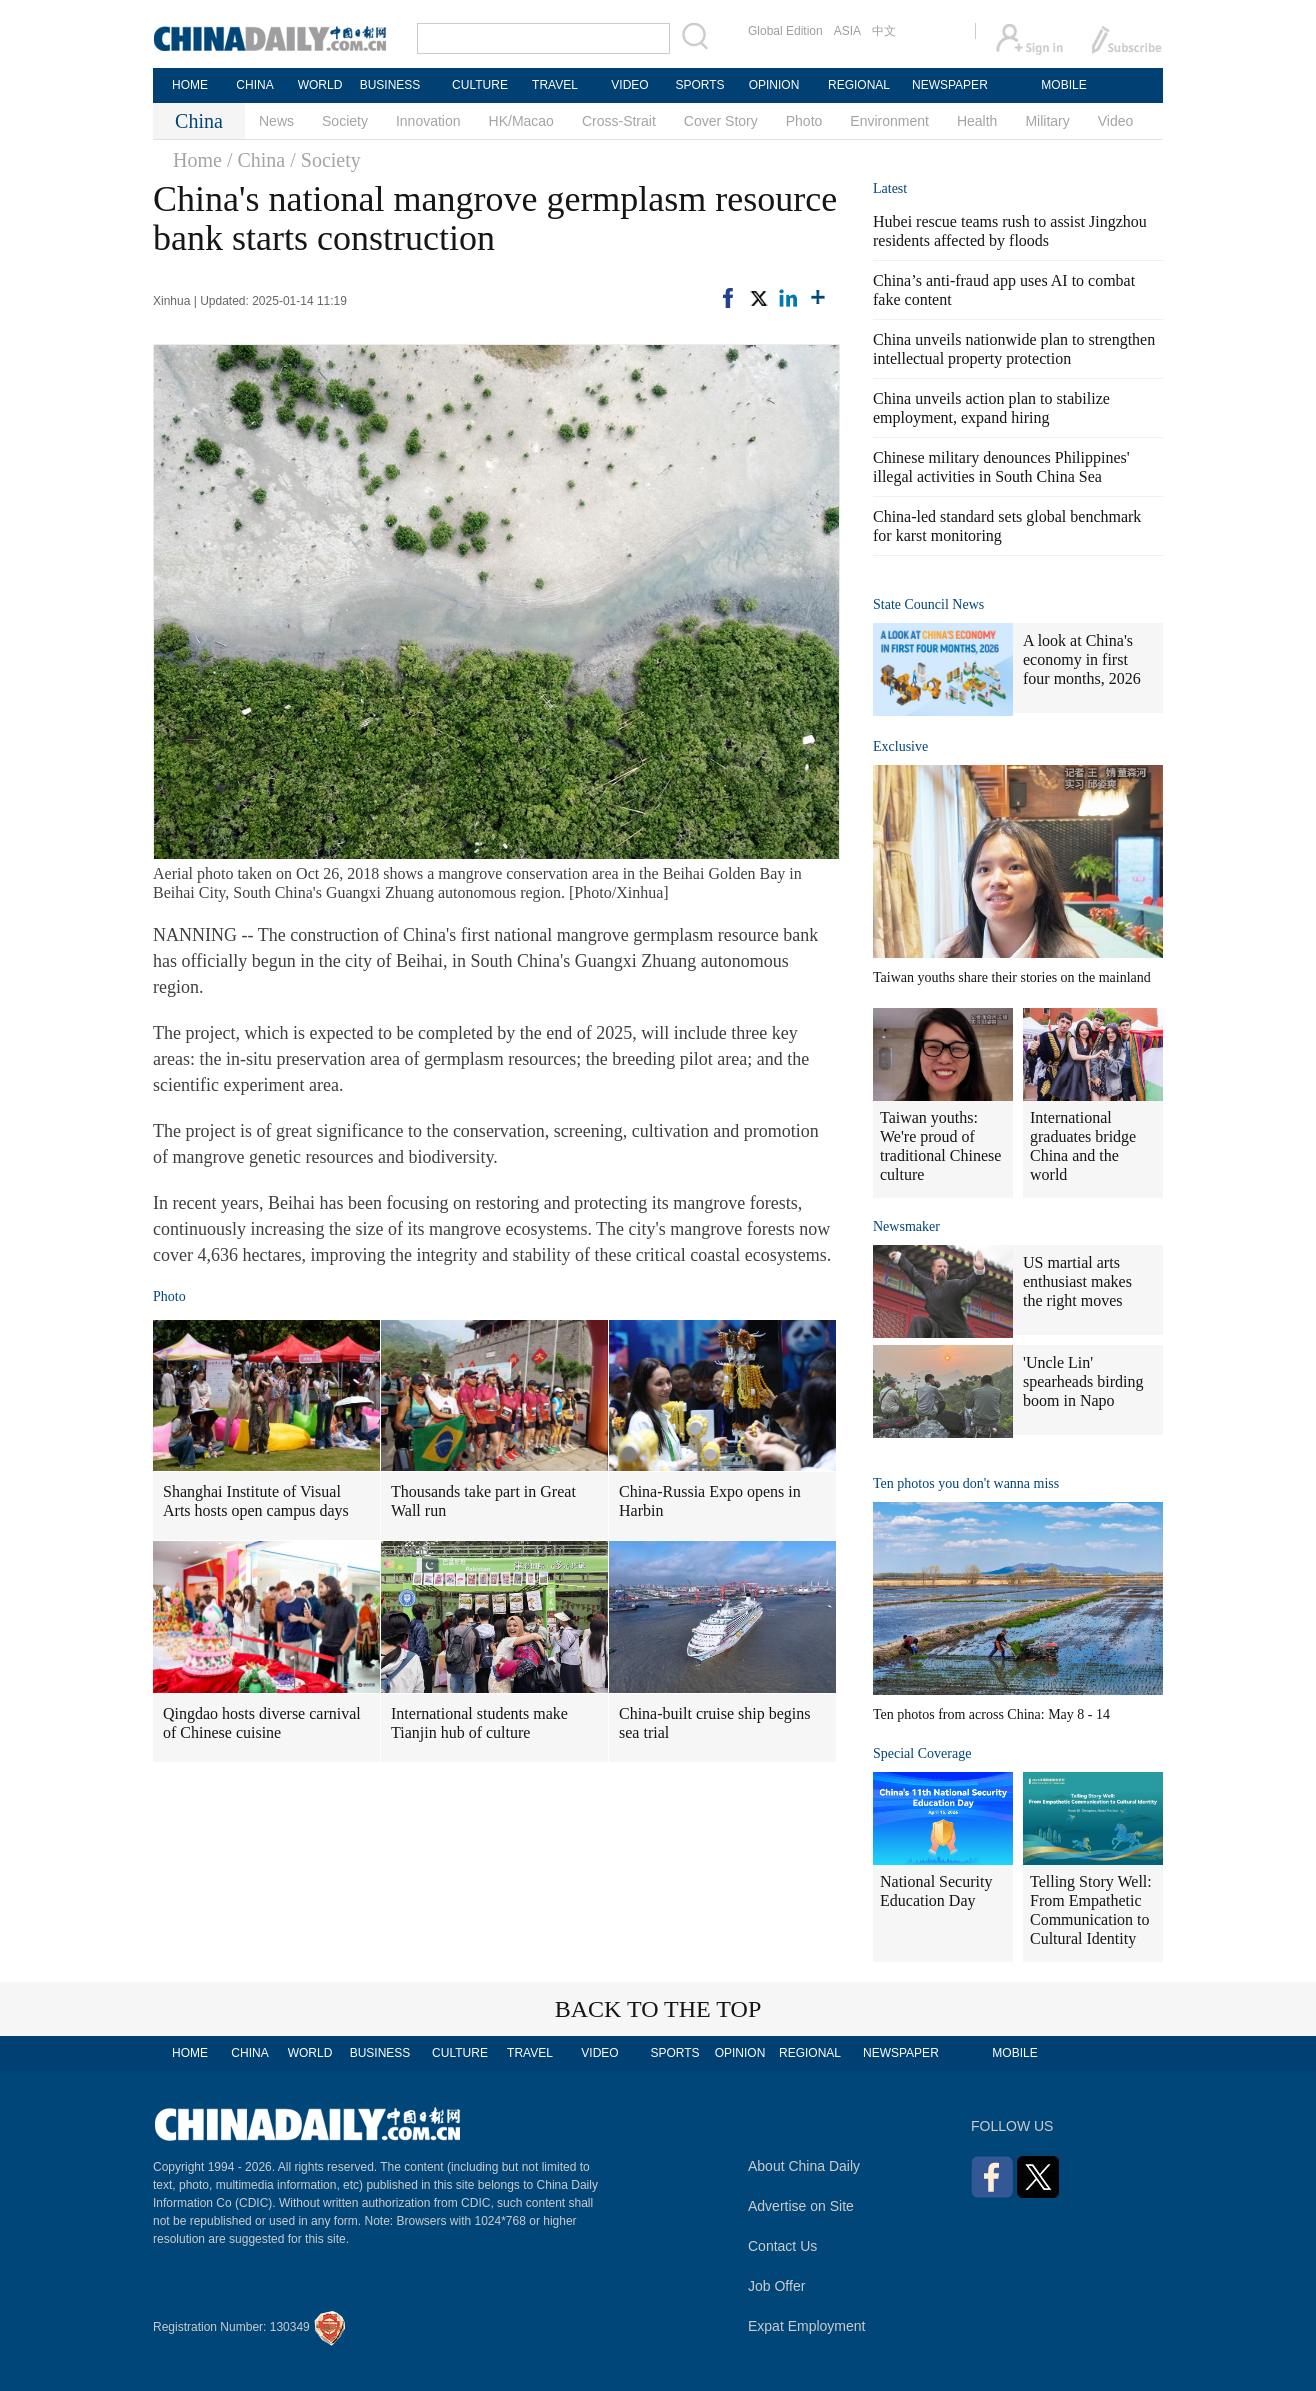 The image size is (1316, 2391). I want to click on China-Russia Expo opens in Harbin, so click(710, 1501).